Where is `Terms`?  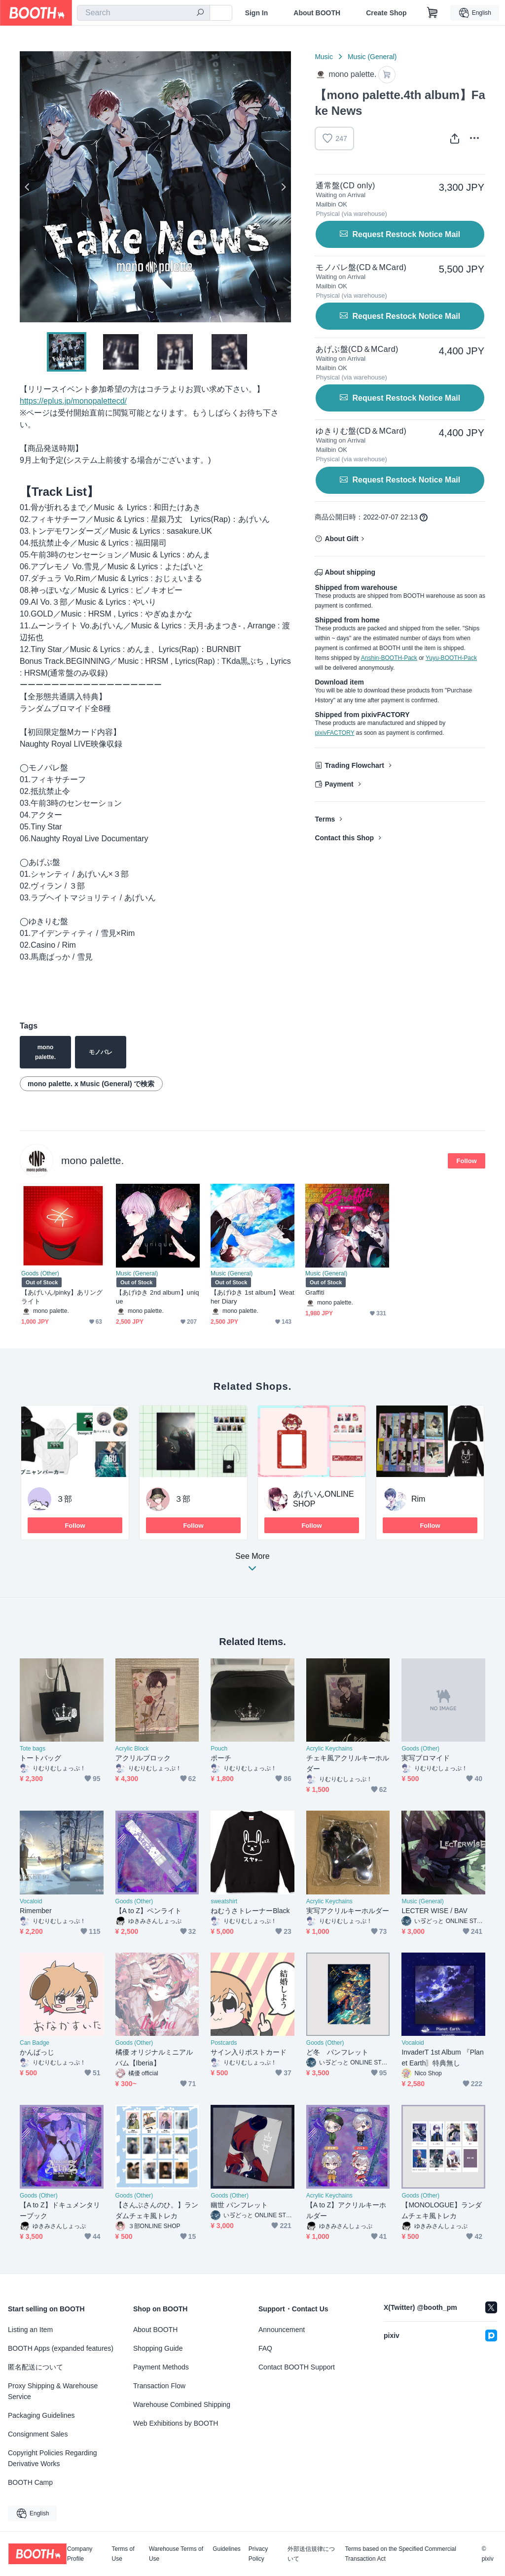 Terms is located at coordinates (325, 819).